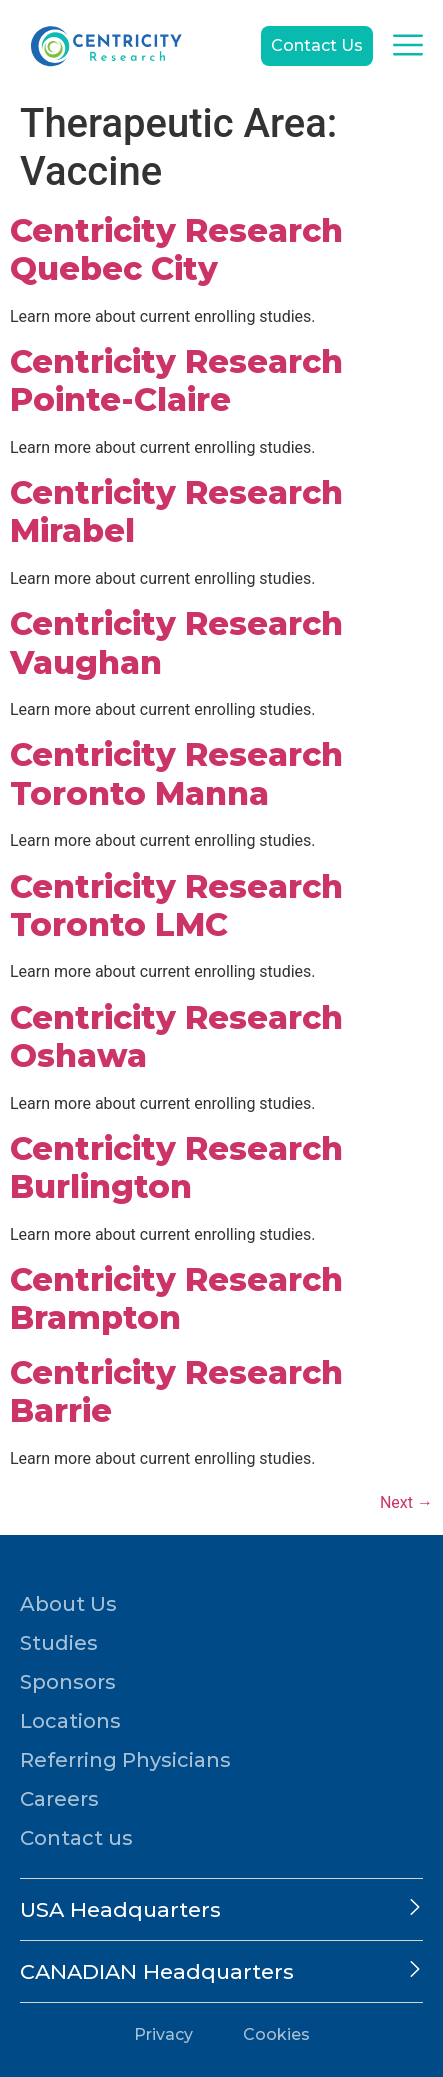  Describe the element at coordinates (68, 1682) in the screenshot. I see `Sponsors` at that location.